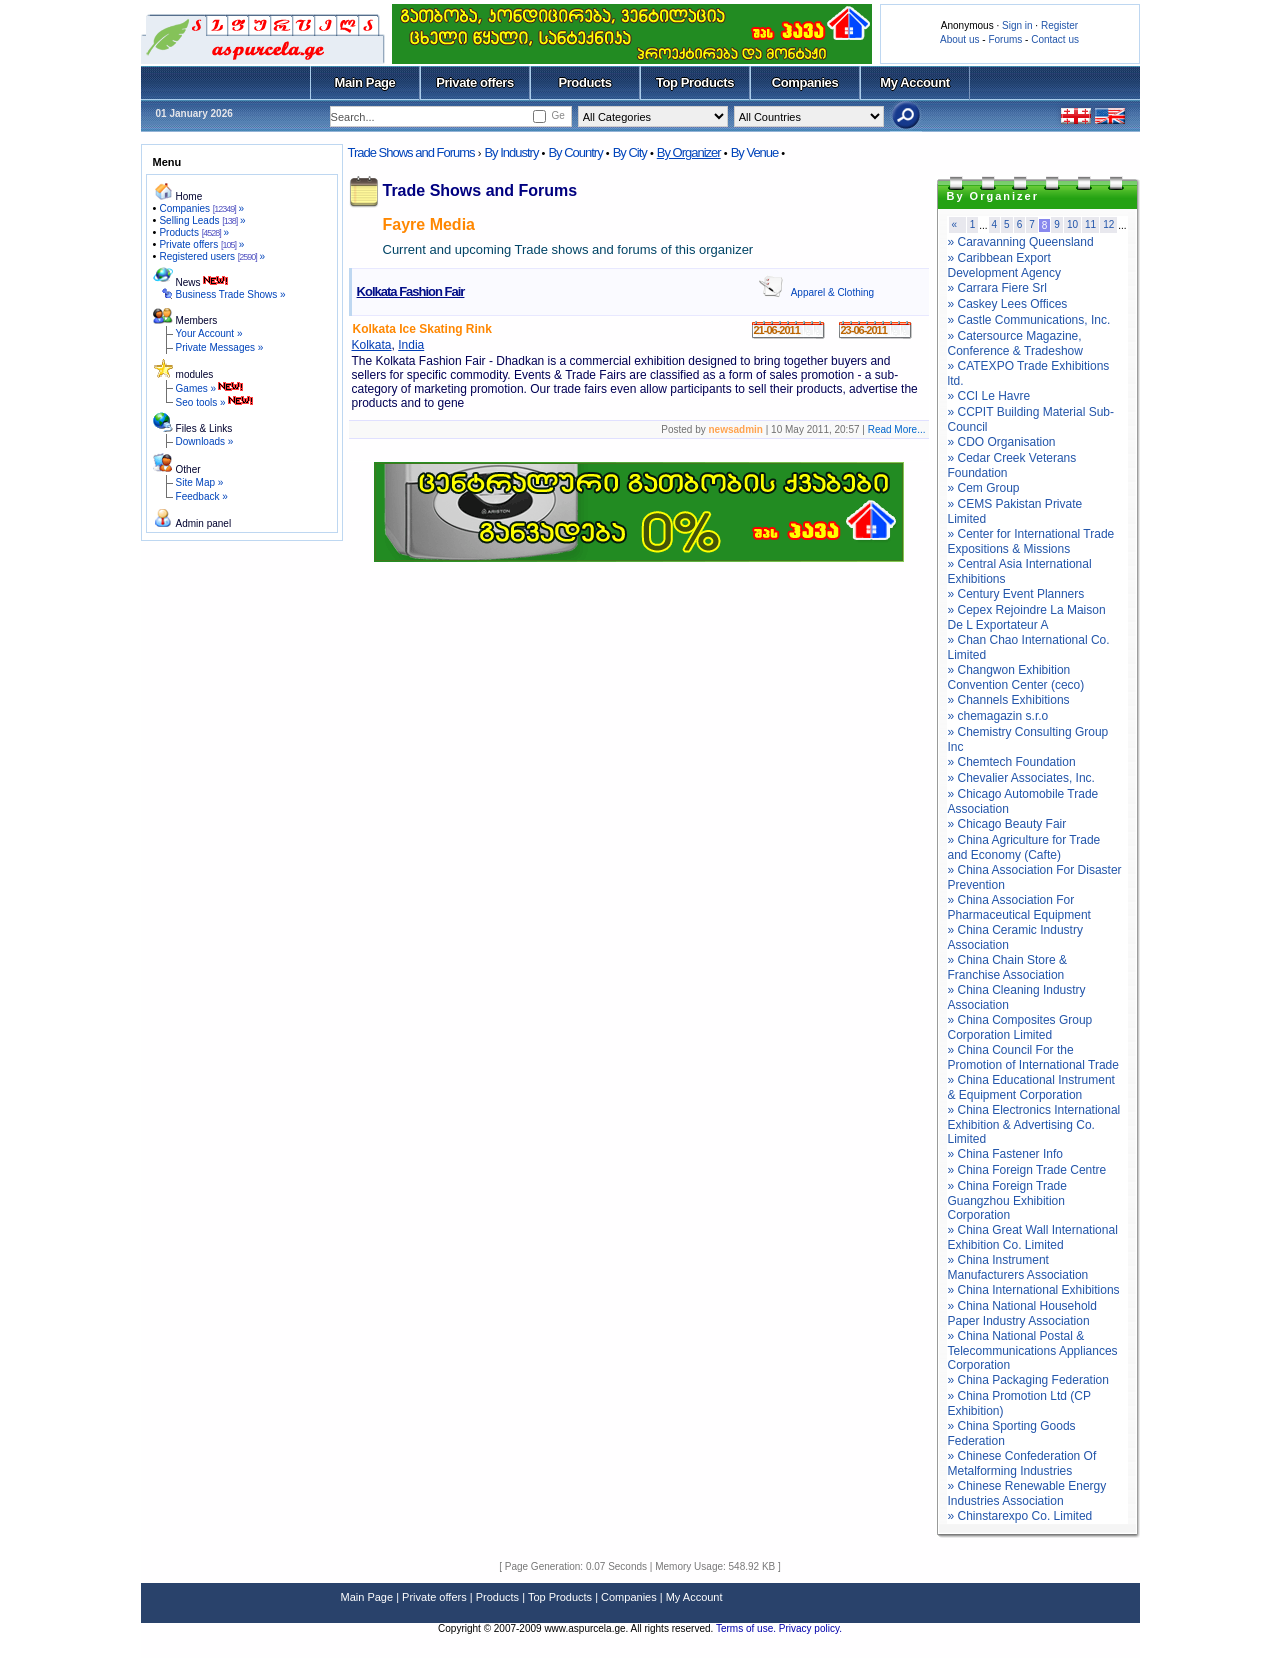 The width and height of the screenshot is (1280, 1658). I want to click on » China Great Wall International Exhibition Co. Limited, so click(1033, 1237).